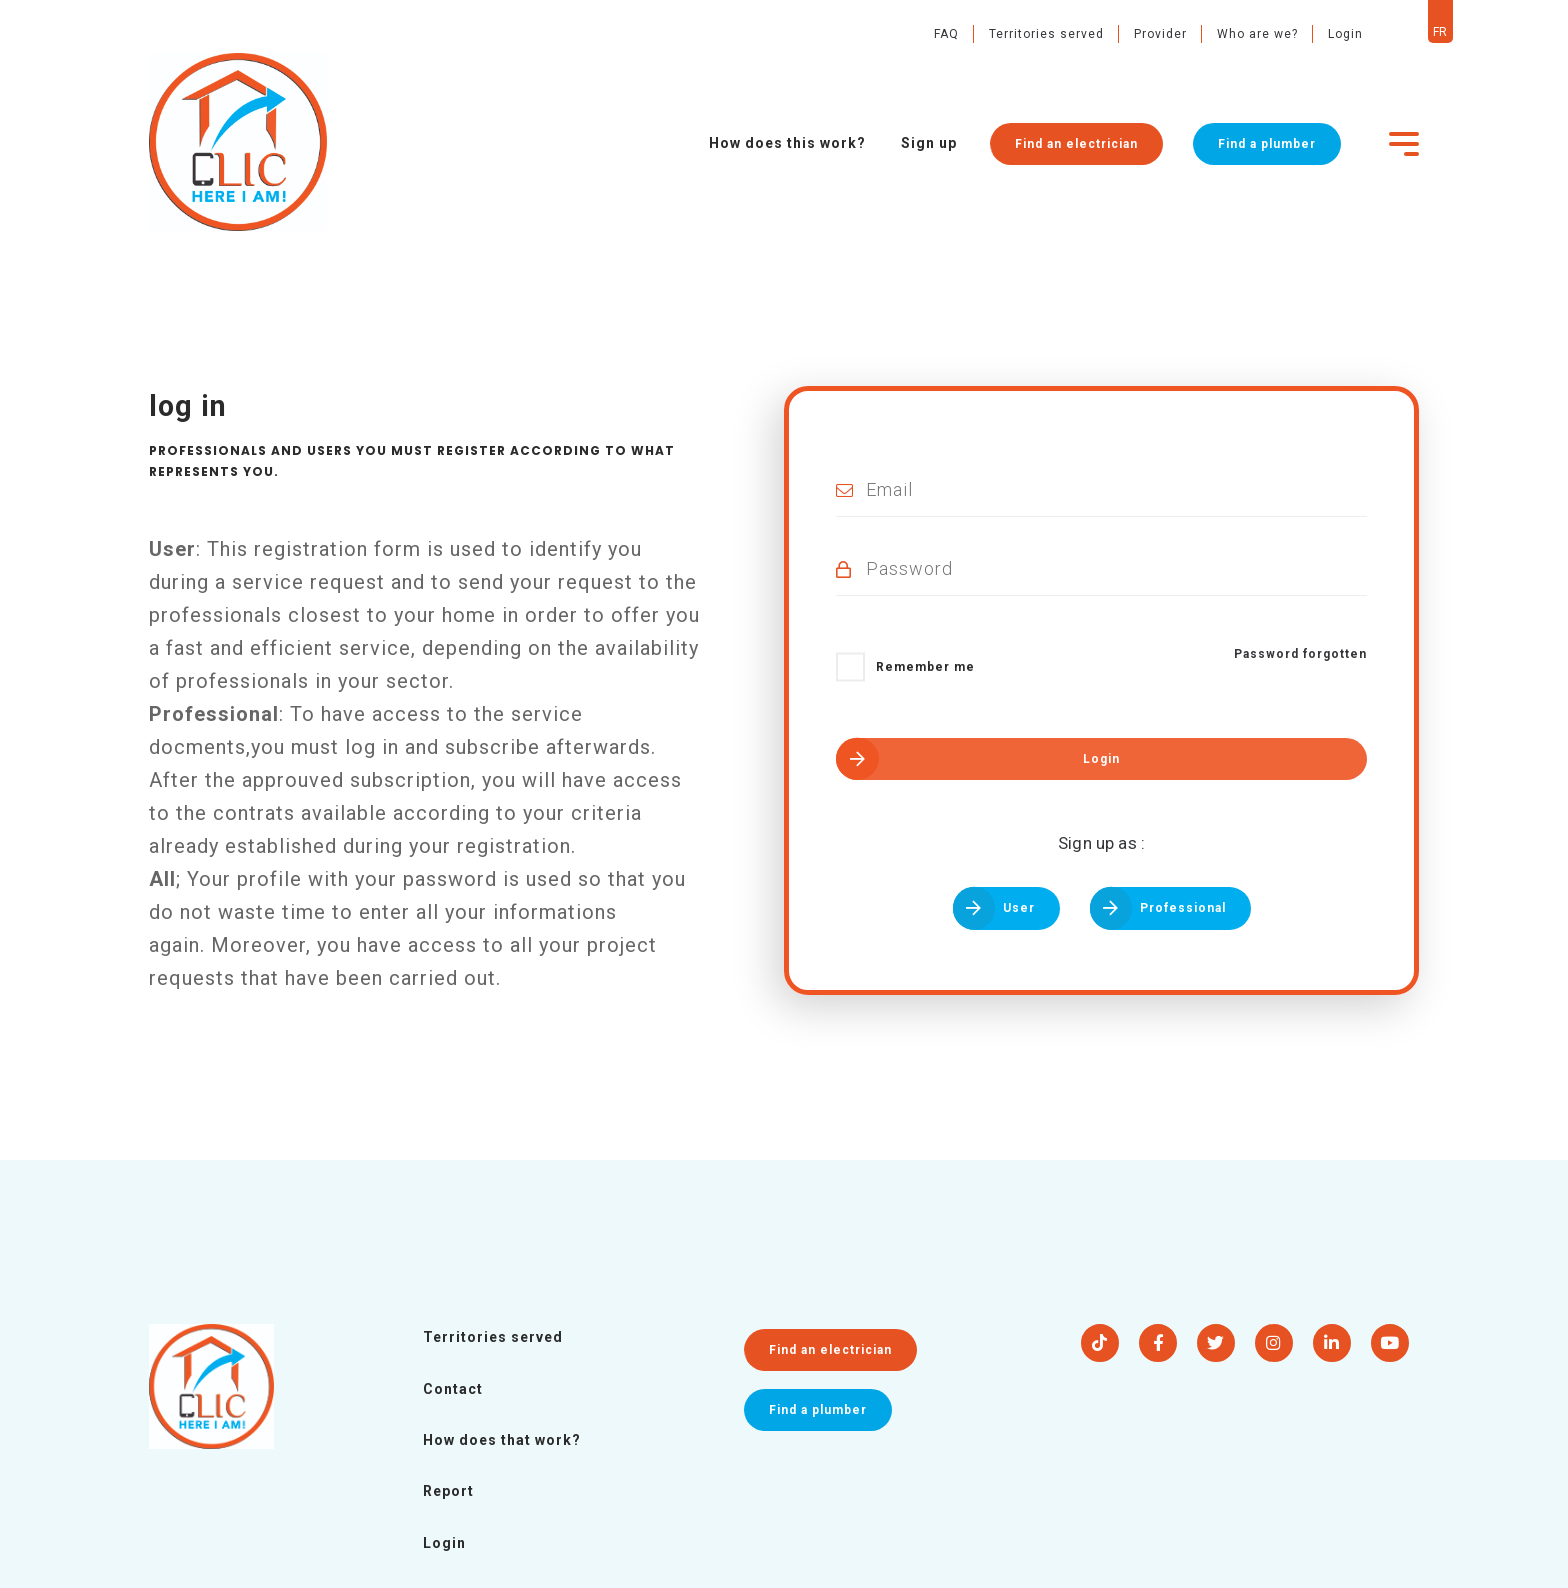 The height and width of the screenshot is (1588, 1568). Describe the element at coordinates (453, 1389) in the screenshot. I see `Contact` at that location.